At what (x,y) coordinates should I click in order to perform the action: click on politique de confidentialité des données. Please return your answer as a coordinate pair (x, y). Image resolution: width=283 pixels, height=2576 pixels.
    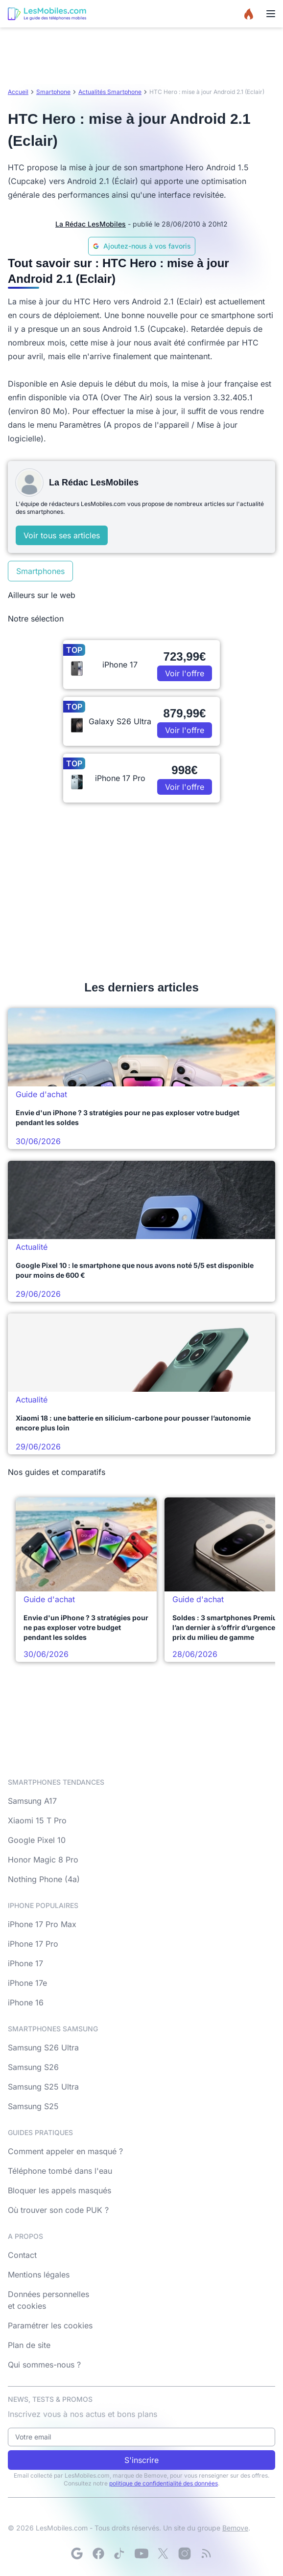
    Looking at the image, I should click on (163, 2483).